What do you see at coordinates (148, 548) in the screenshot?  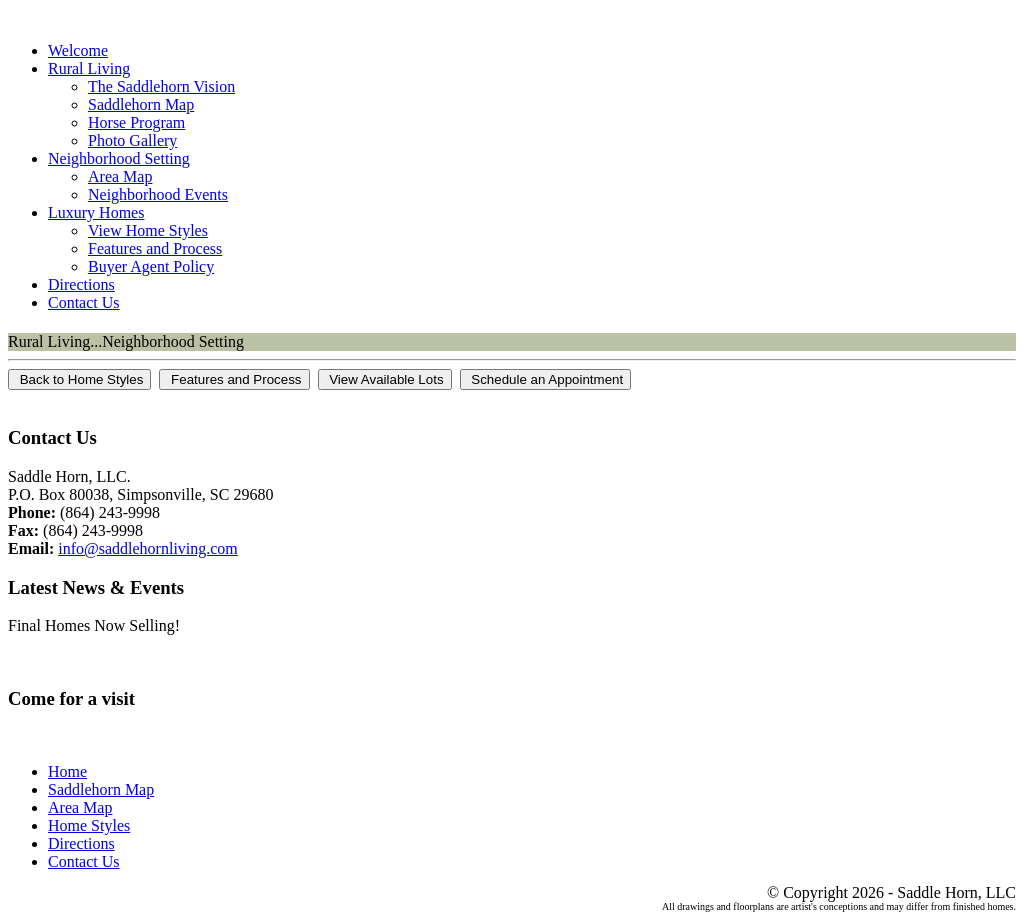 I see `info@saddlehornliving.com` at bounding box center [148, 548].